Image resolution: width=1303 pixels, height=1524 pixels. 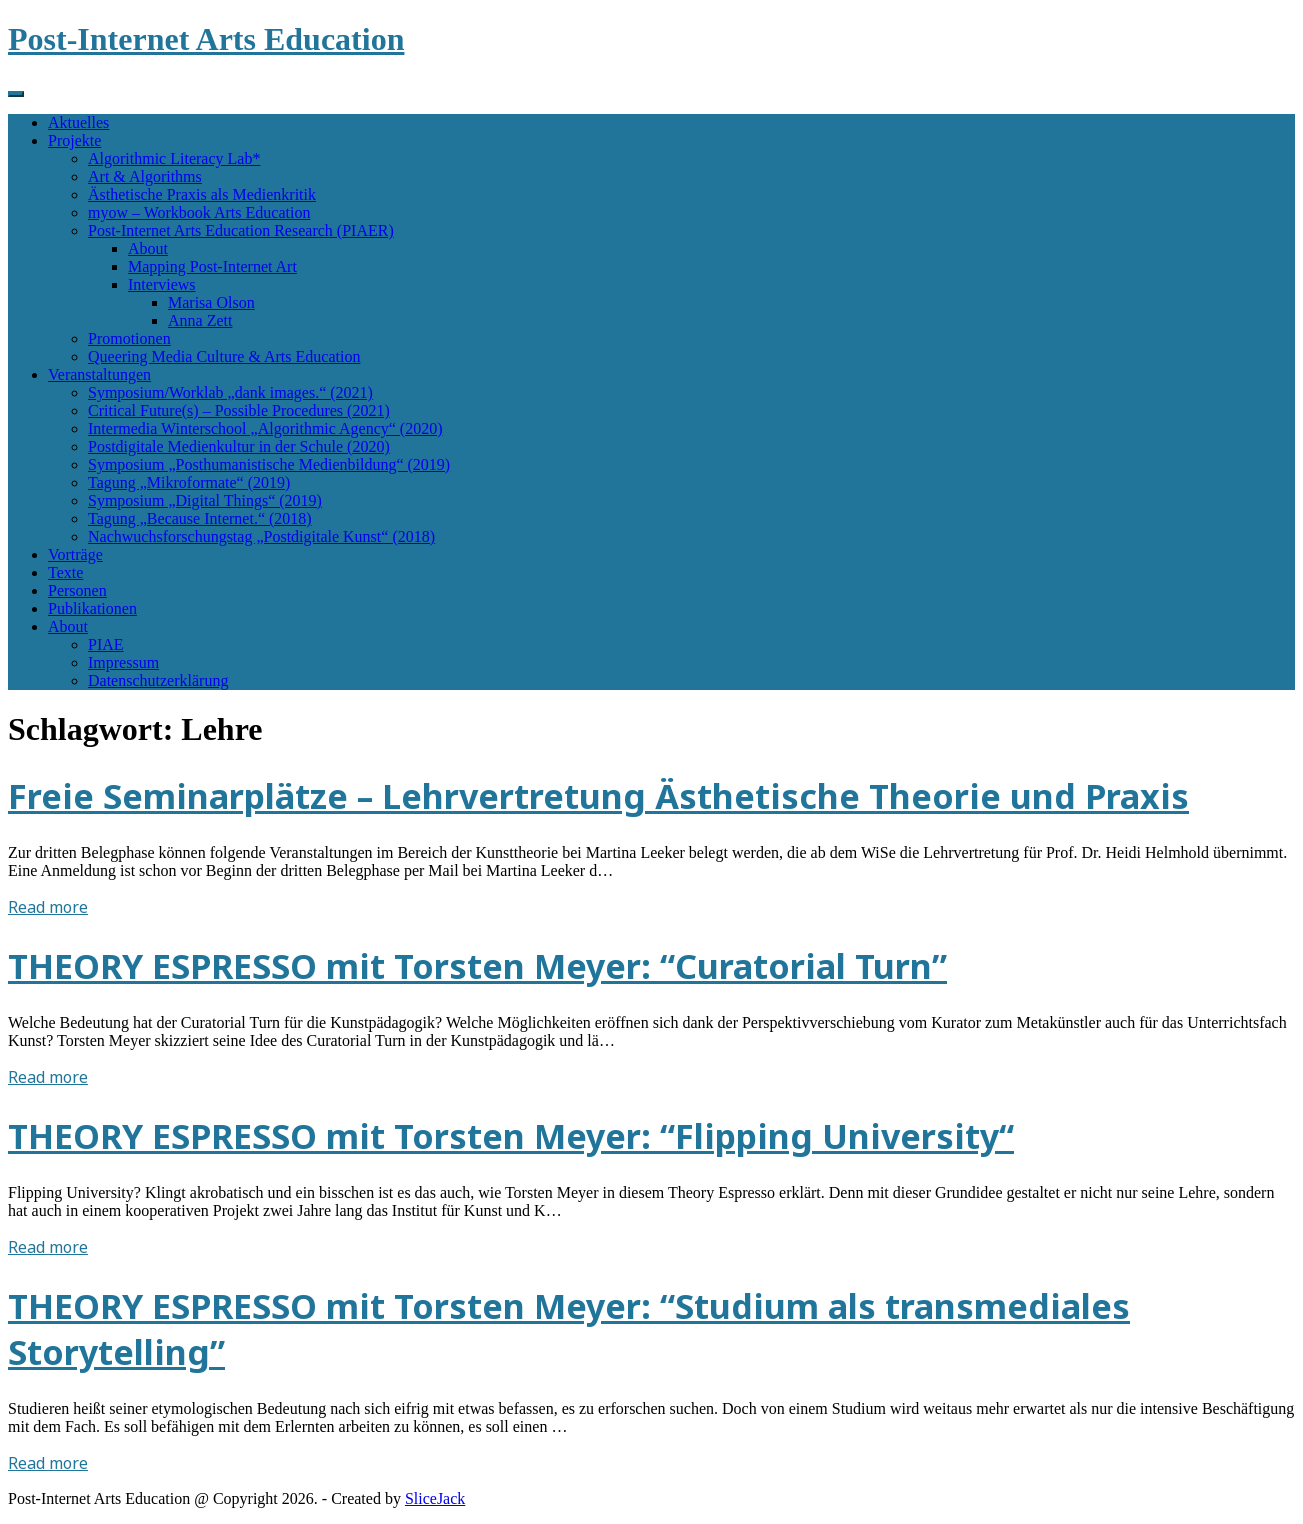 What do you see at coordinates (230, 392) in the screenshot?
I see `Symposium/Worklab „dank images.“ (2021)` at bounding box center [230, 392].